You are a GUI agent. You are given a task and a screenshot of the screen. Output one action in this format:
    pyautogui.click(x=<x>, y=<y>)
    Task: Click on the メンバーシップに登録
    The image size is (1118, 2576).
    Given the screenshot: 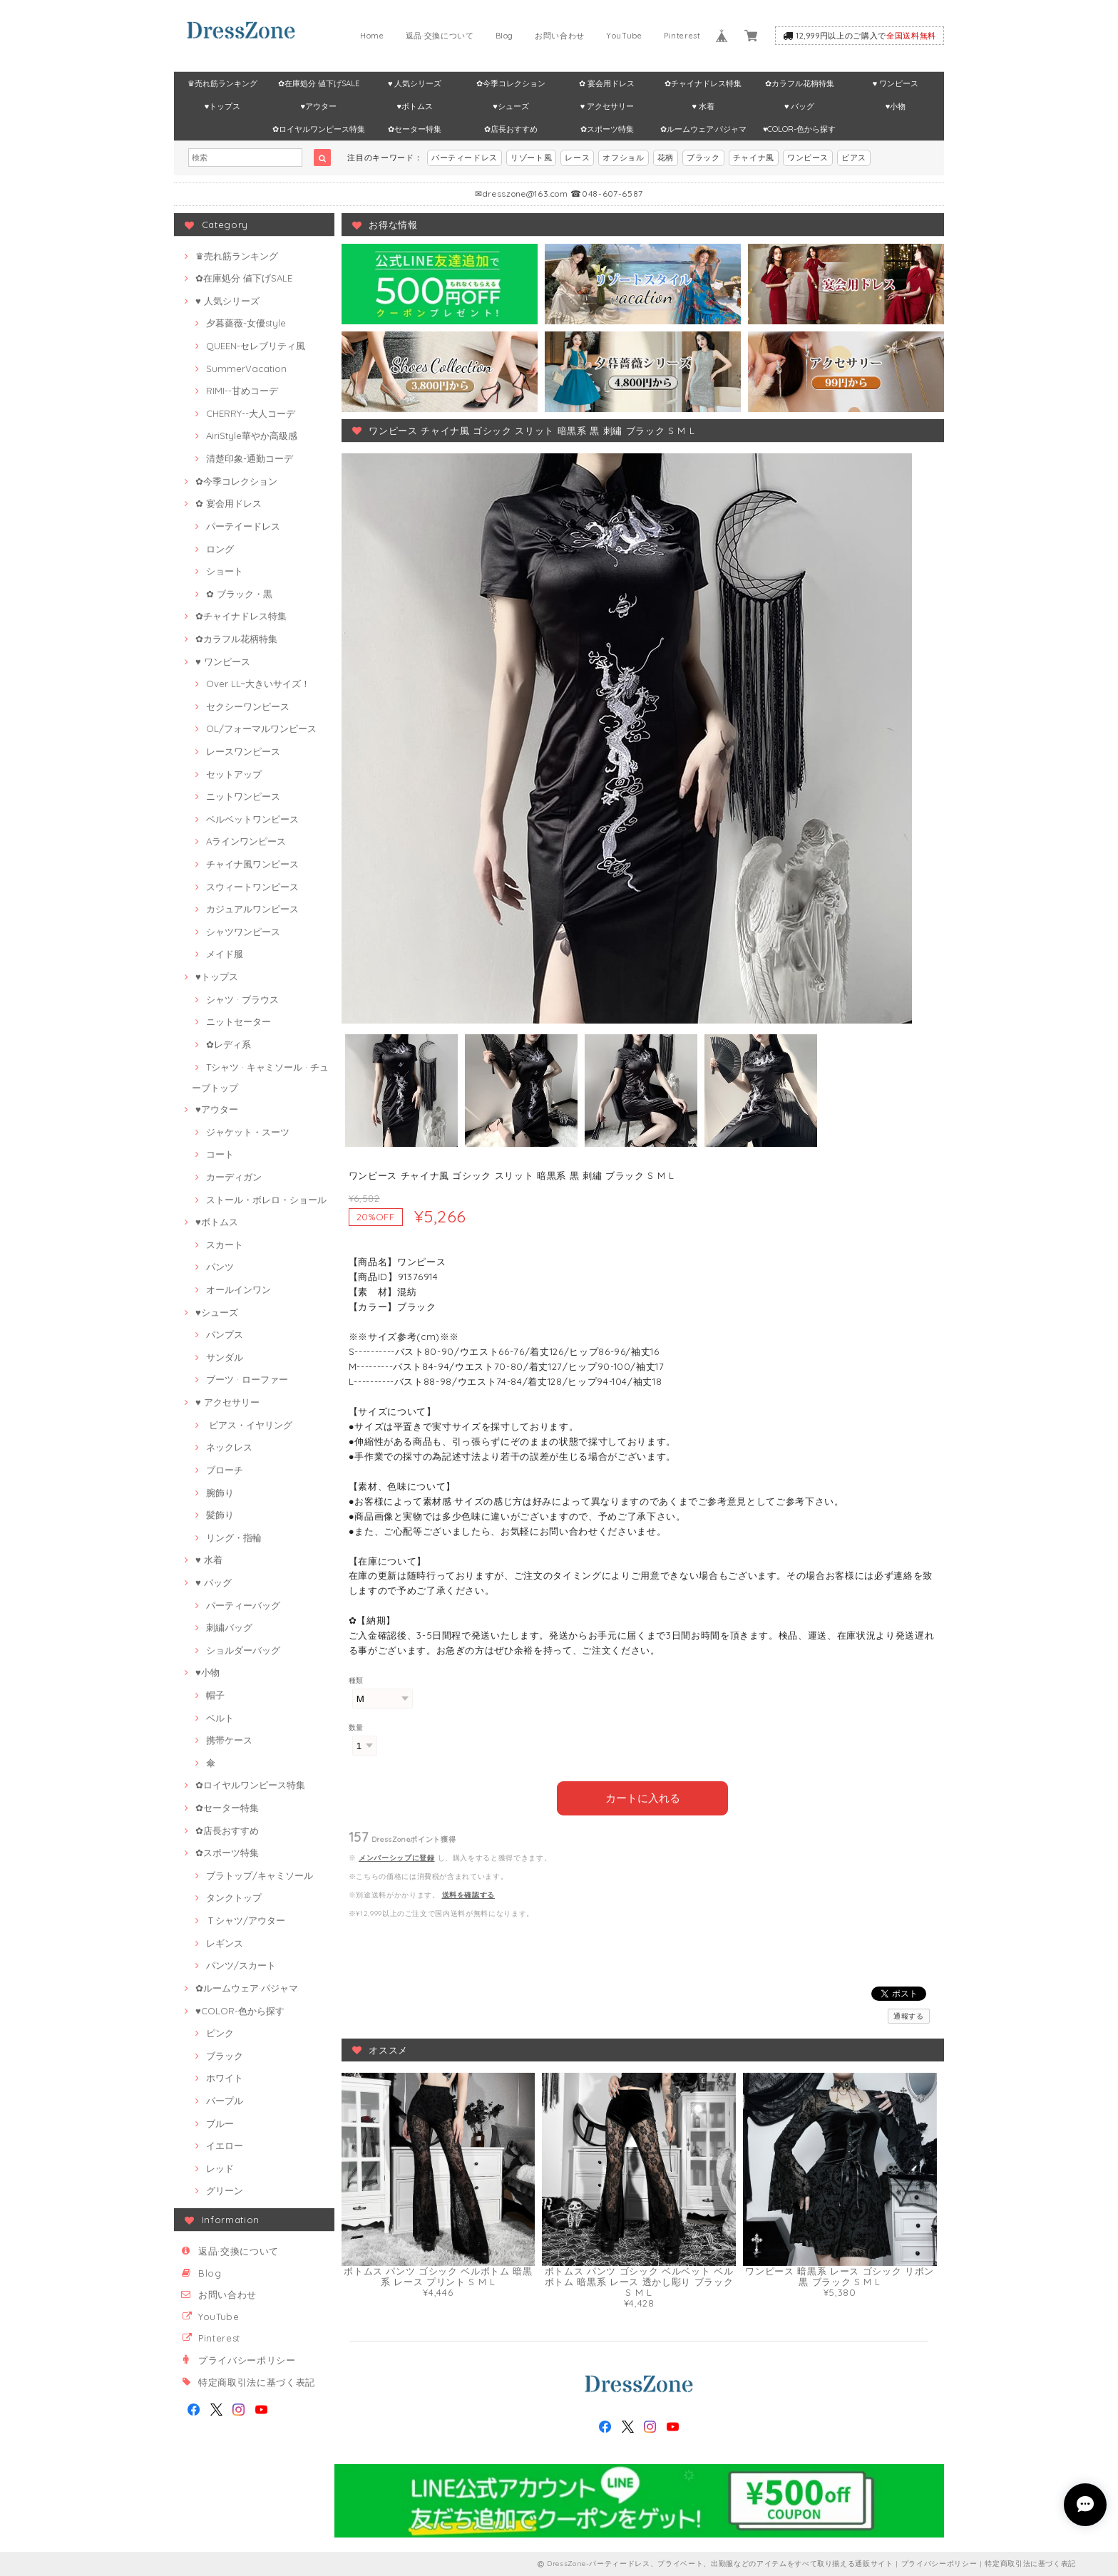 What is the action you would take?
    pyautogui.click(x=397, y=1857)
    